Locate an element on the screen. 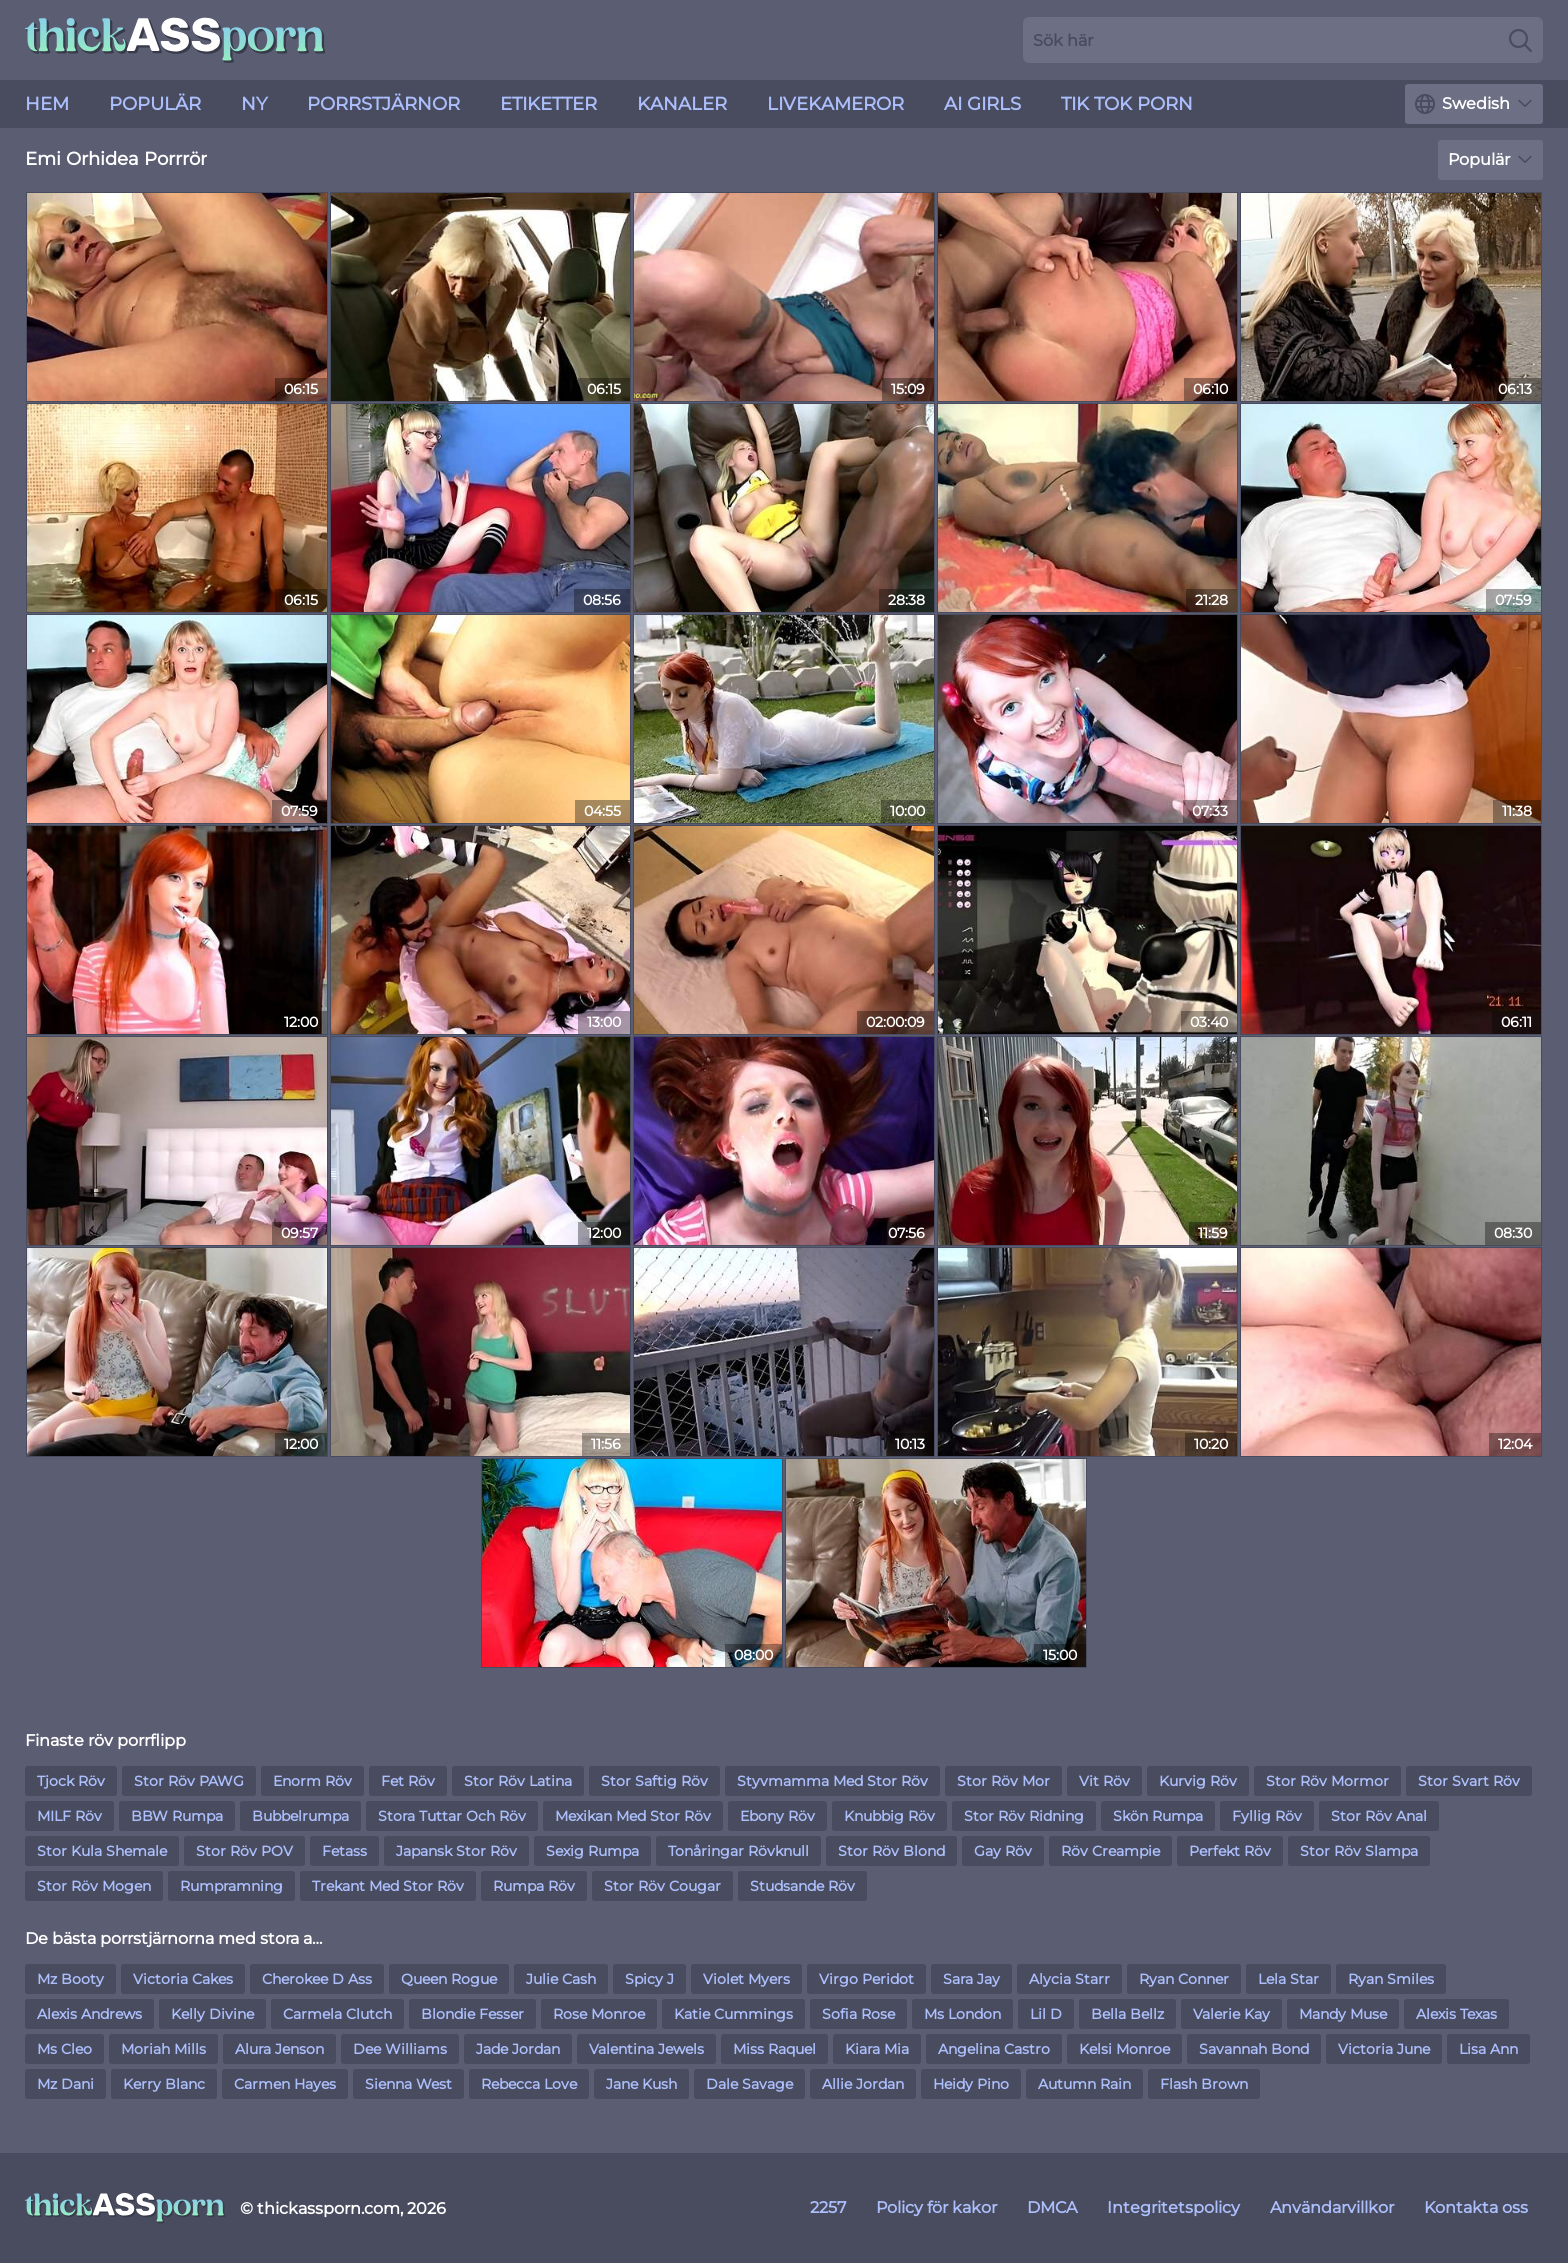 This screenshot has width=1568, height=2263. Användarvillkor is located at coordinates (1332, 2207).